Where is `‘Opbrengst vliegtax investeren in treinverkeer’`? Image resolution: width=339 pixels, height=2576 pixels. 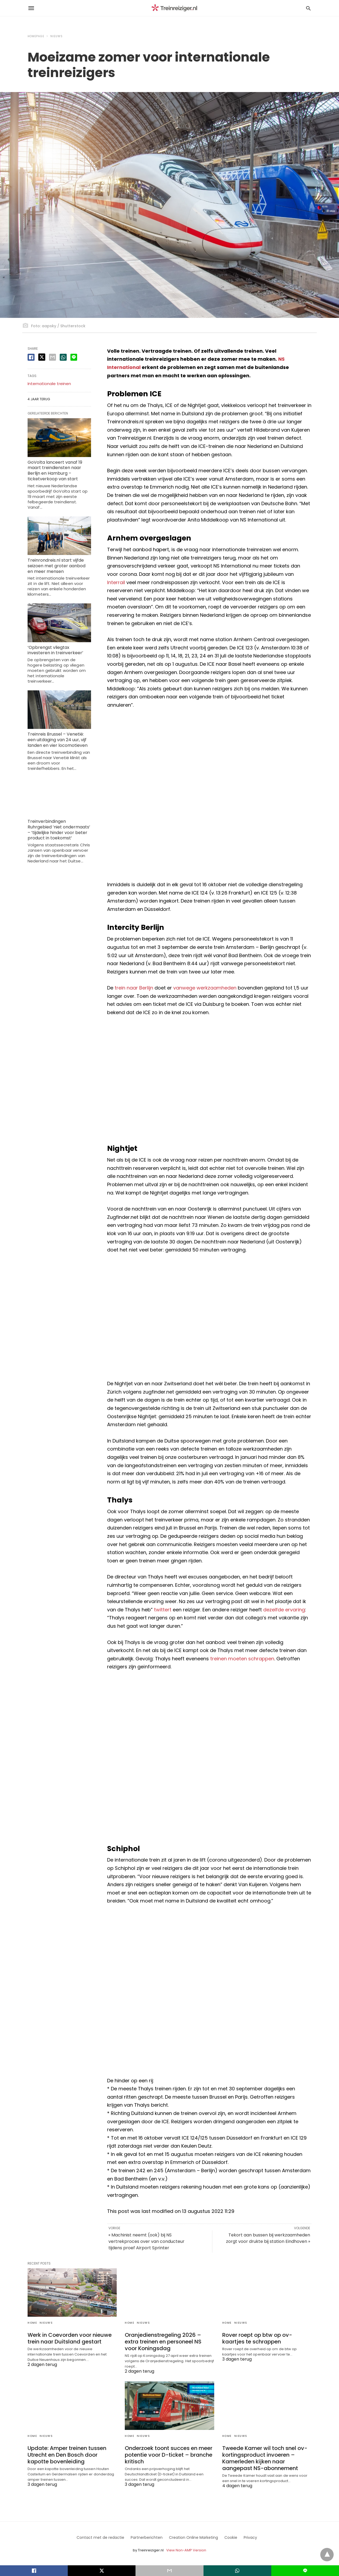
‘Opbrengst vliegtax investeren in treinverkeer’ is located at coordinates (55, 650).